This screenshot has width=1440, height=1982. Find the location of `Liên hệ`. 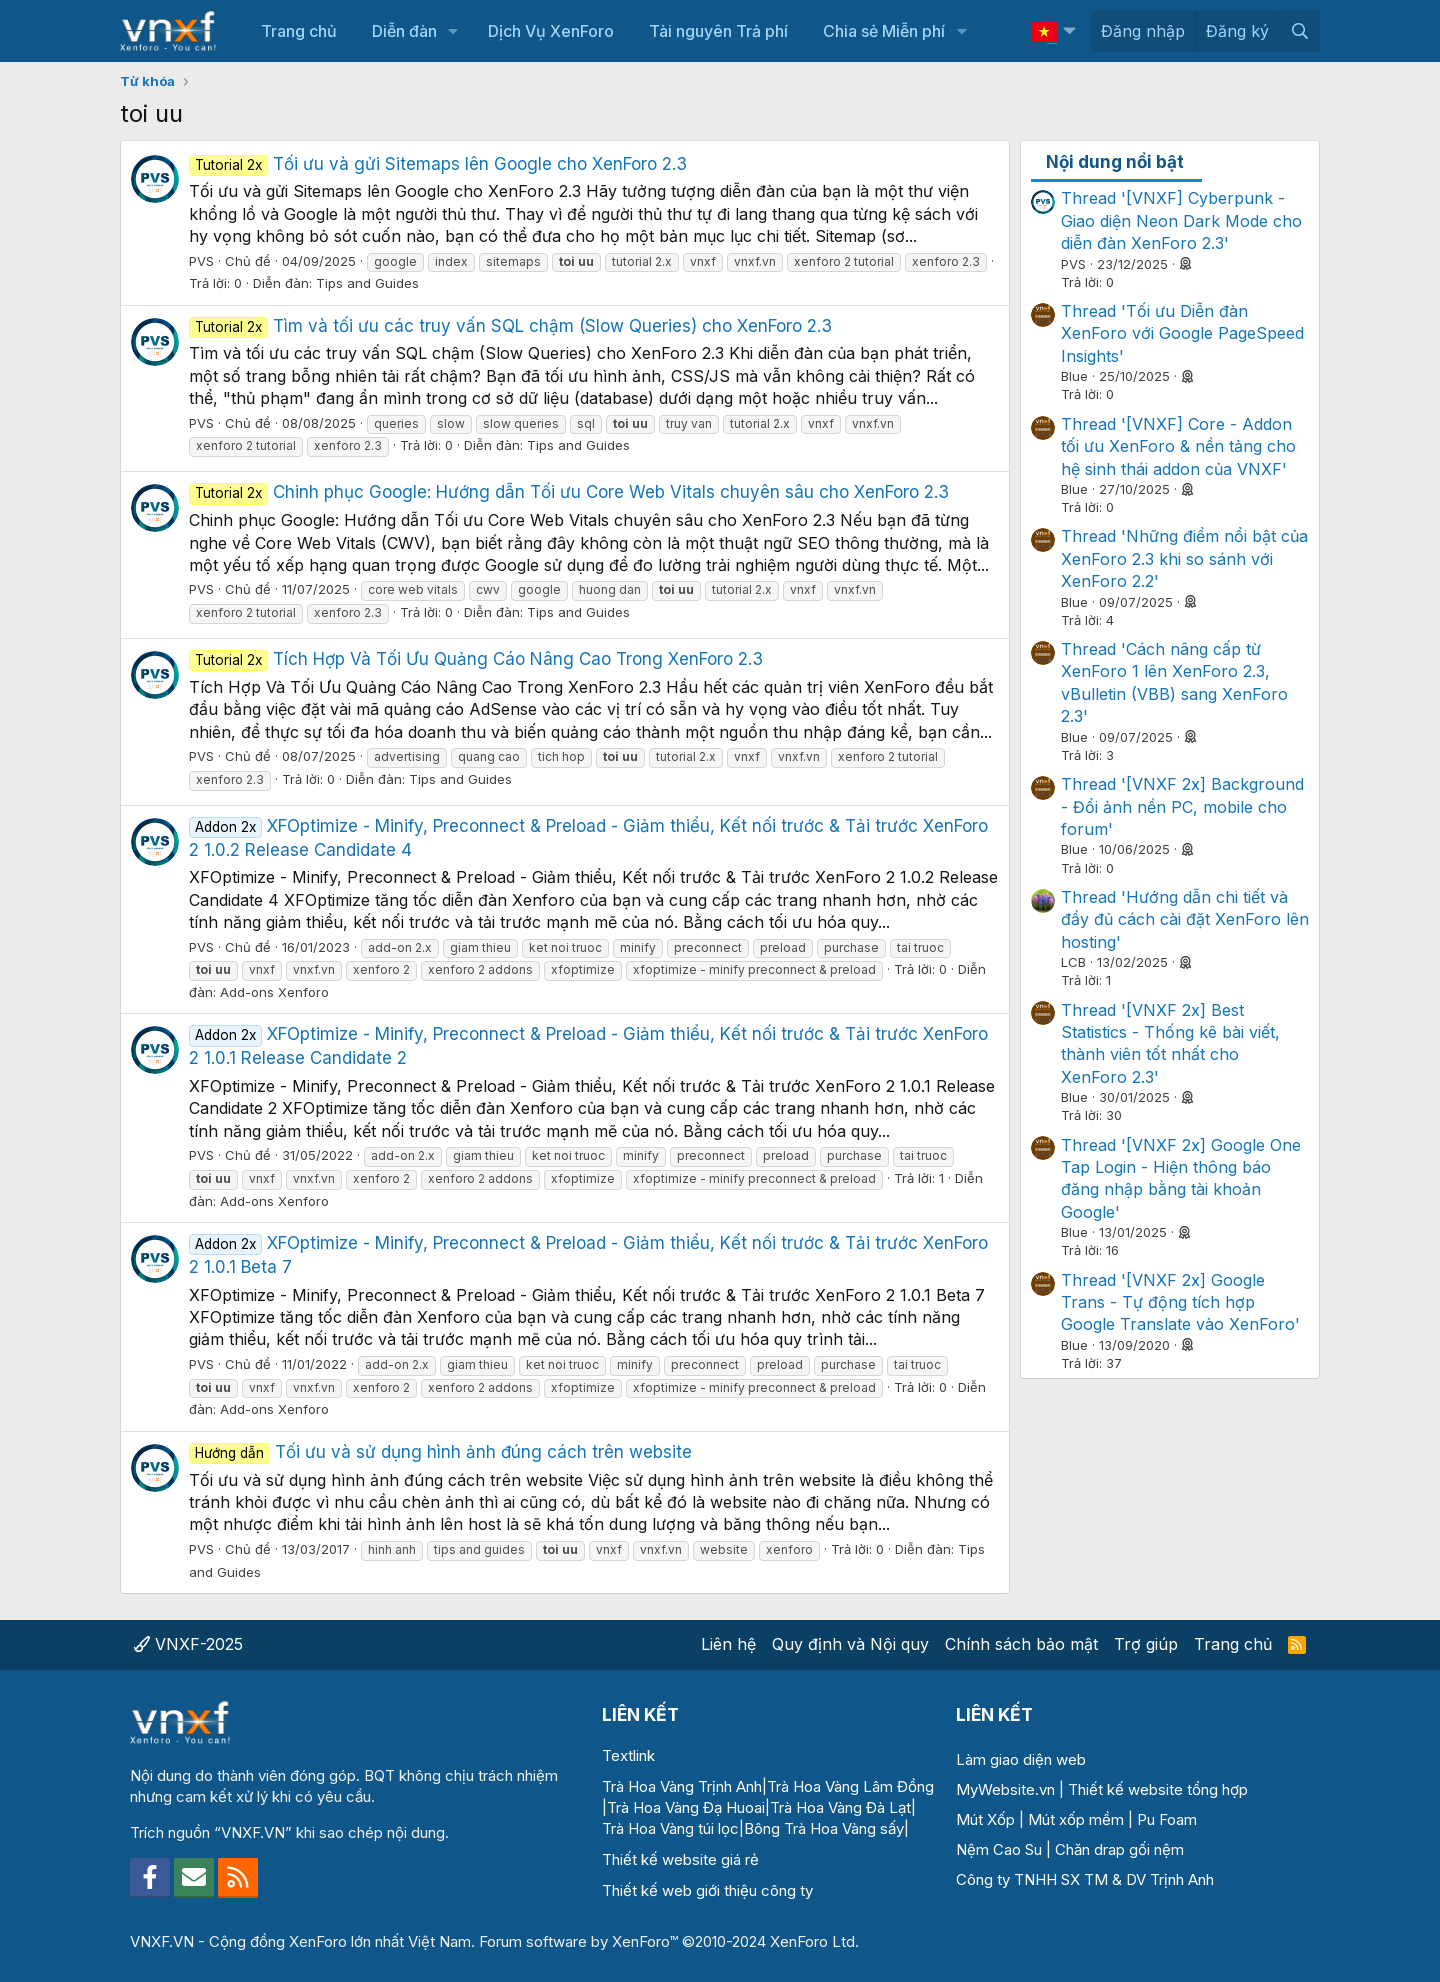

Liên hệ is located at coordinates (728, 1644).